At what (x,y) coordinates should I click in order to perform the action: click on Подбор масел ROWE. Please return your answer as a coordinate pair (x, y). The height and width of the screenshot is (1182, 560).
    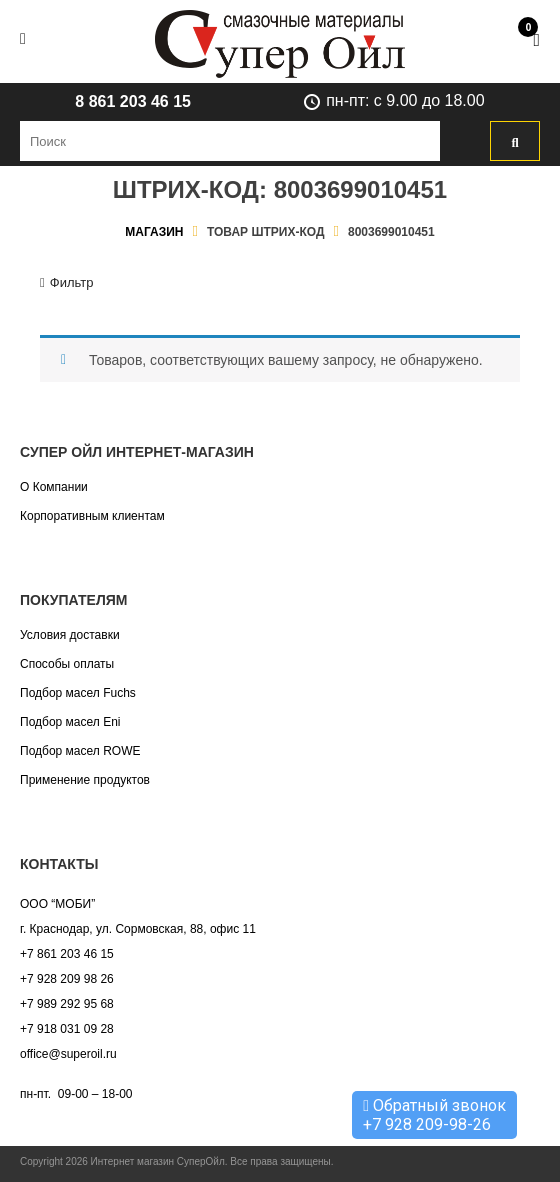
    Looking at the image, I should click on (80, 751).